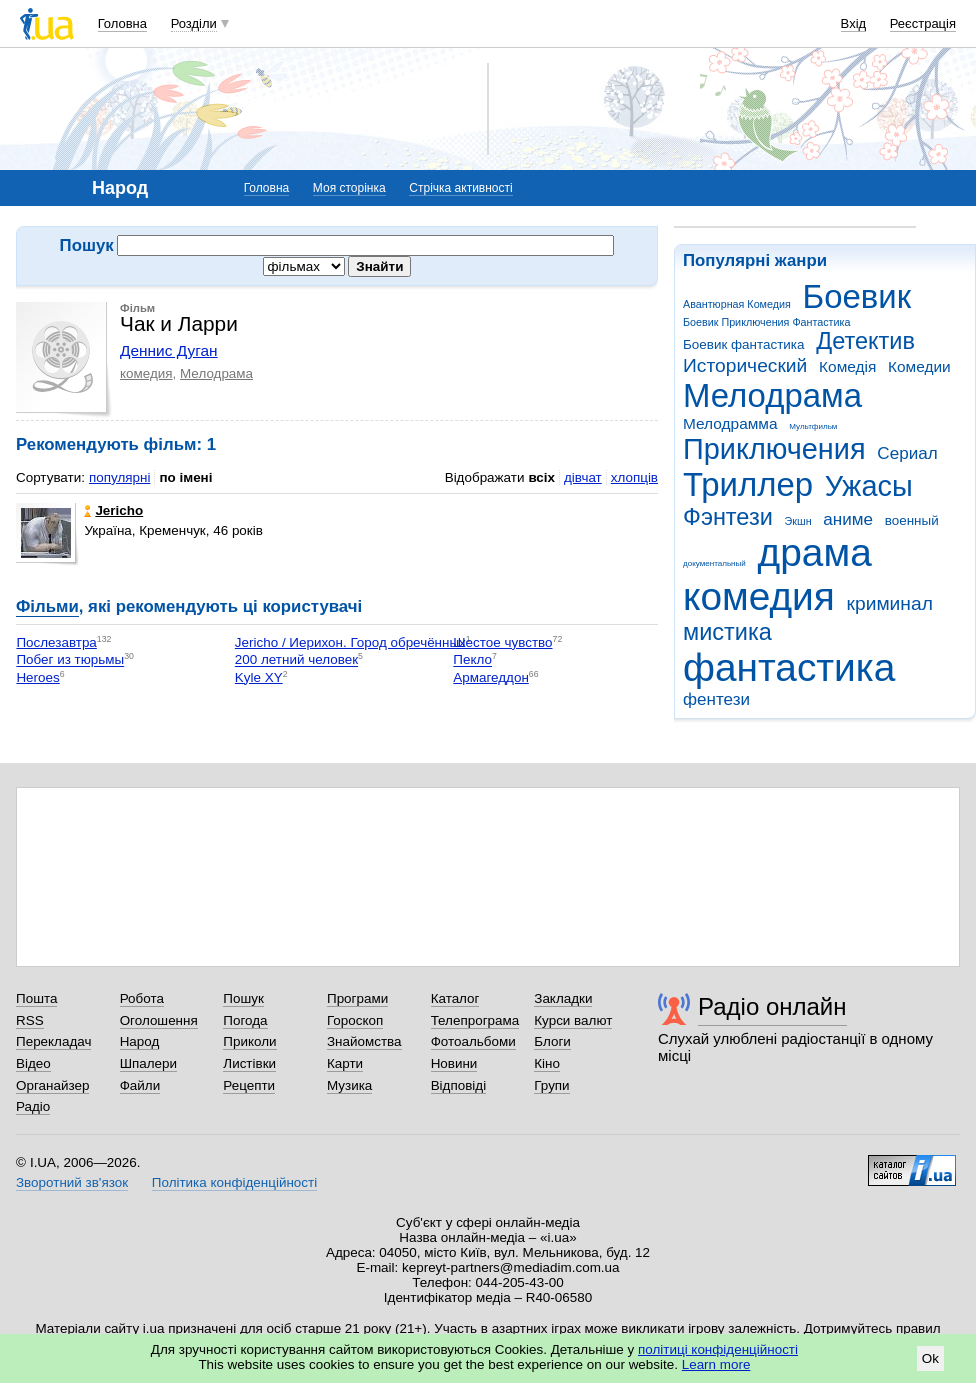 The height and width of the screenshot is (1383, 976). What do you see at coordinates (583, 477) in the screenshot?
I see `дівчат` at bounding box center [583, 477].